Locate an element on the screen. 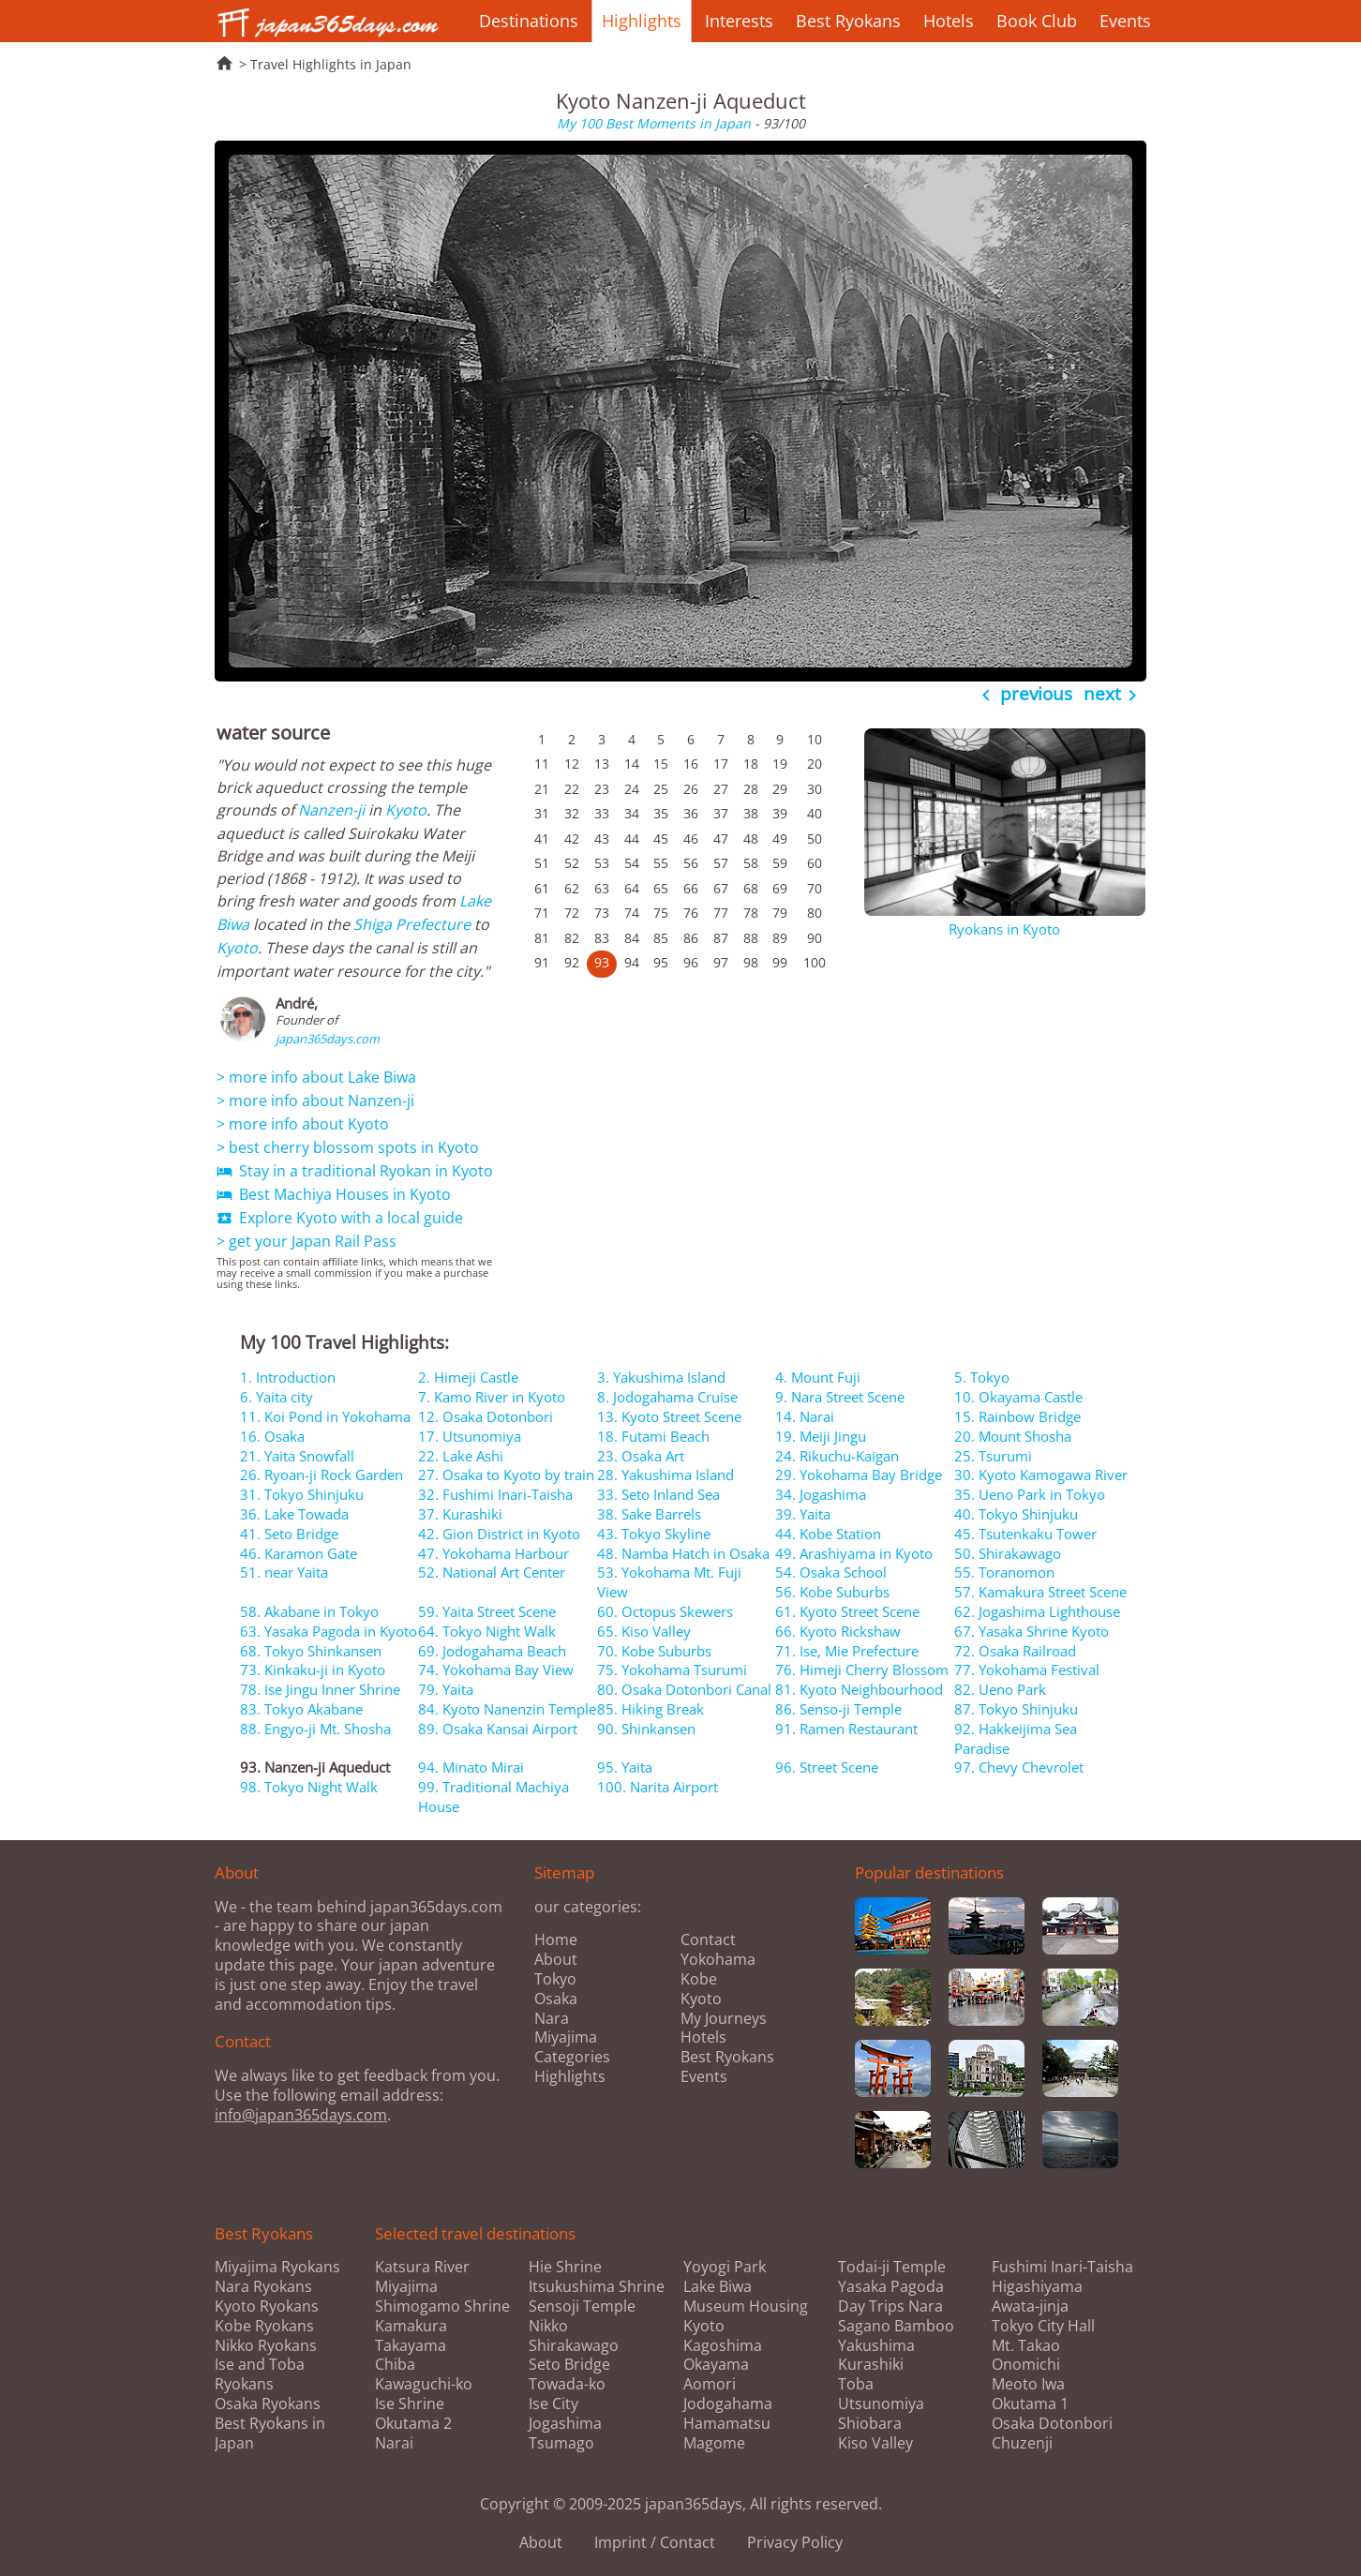  65. Kiso Valley is located at coordinates (644, 1631).